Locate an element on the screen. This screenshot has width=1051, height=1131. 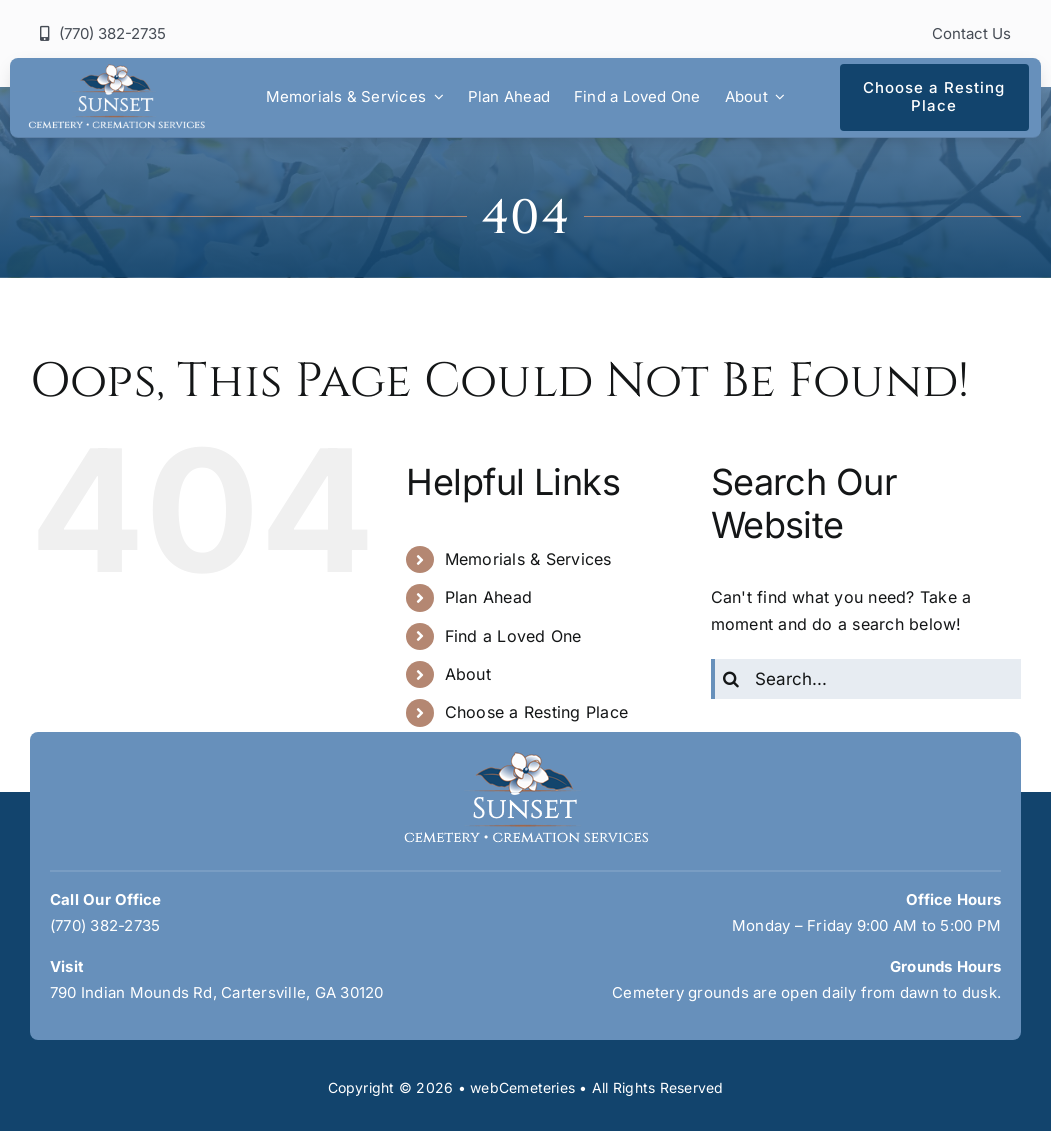
790 Indian Mounds Rd, Cartersville, GA 30120 is located at coordinates (217, 992).